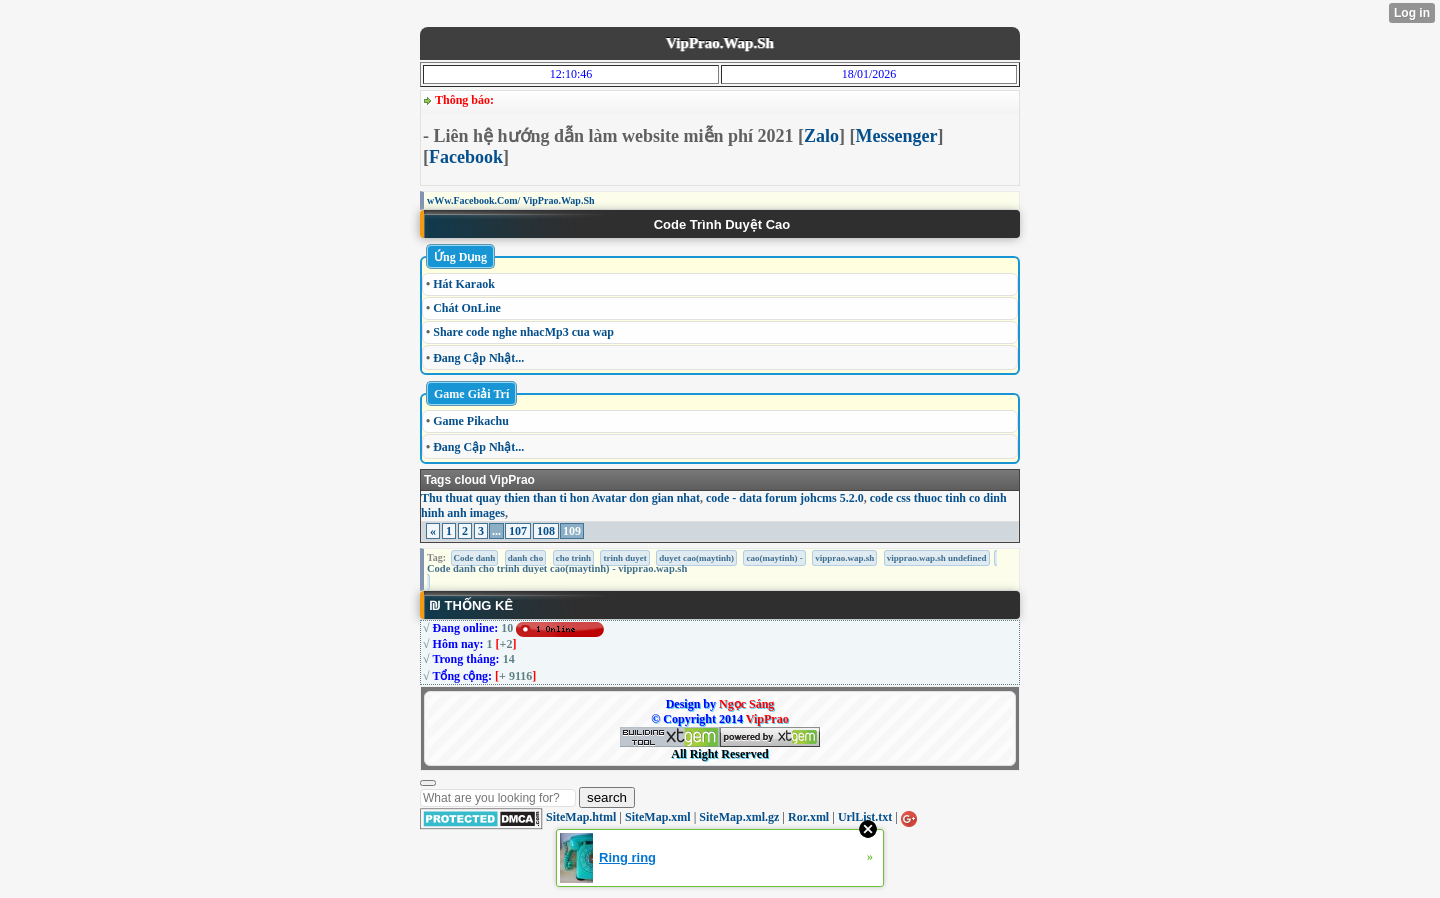 The image size is (1440, 898). Describe the element at coordinates (865, 817) in the screenshot. I see `UrlList.txt` at that location.